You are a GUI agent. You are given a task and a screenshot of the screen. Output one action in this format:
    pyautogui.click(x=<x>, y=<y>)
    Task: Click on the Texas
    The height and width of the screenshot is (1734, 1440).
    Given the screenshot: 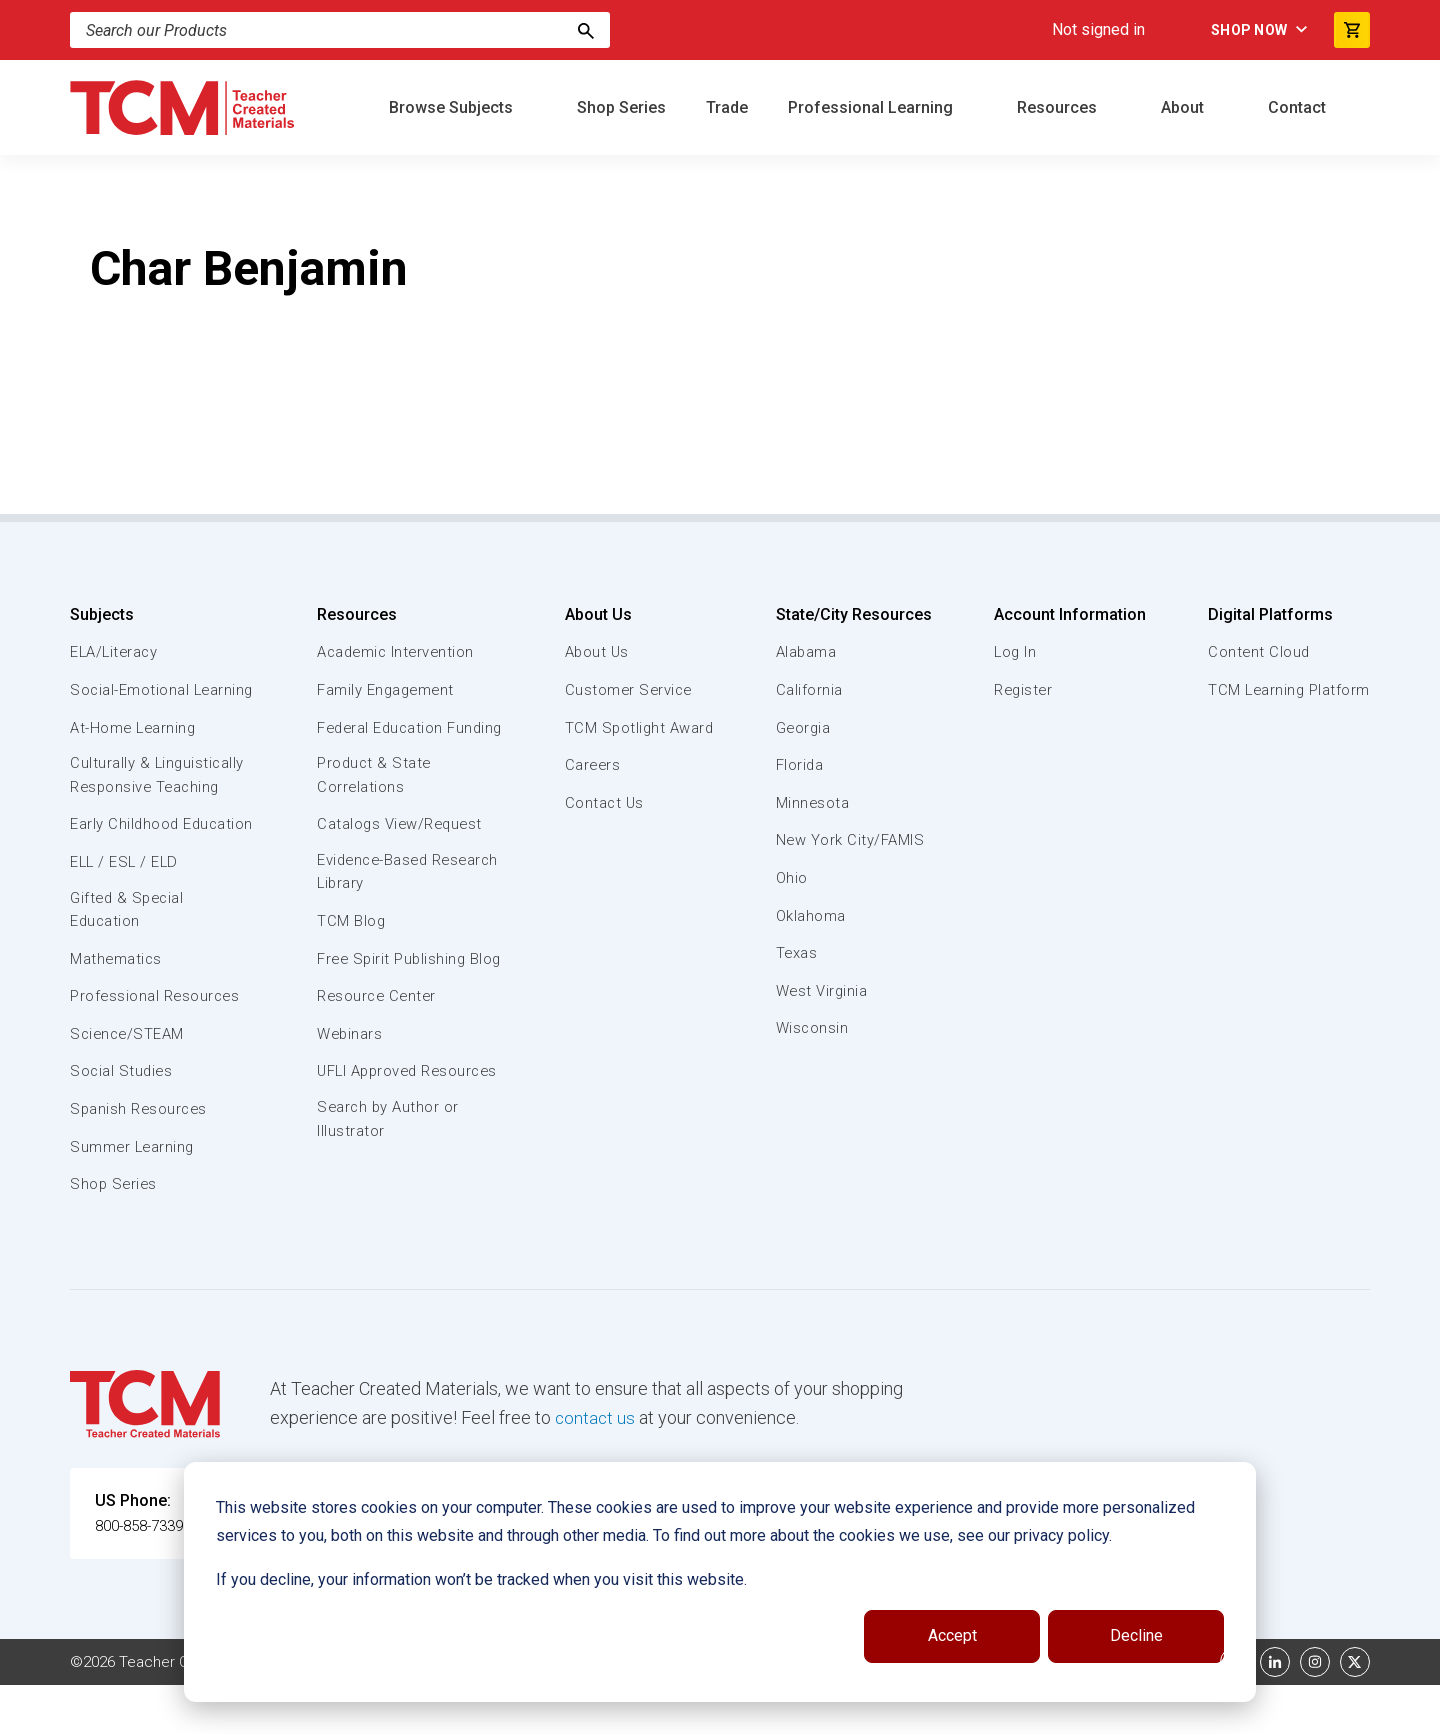 What is the action you would take?
    pyautogui.click(x=796, y=953)
    